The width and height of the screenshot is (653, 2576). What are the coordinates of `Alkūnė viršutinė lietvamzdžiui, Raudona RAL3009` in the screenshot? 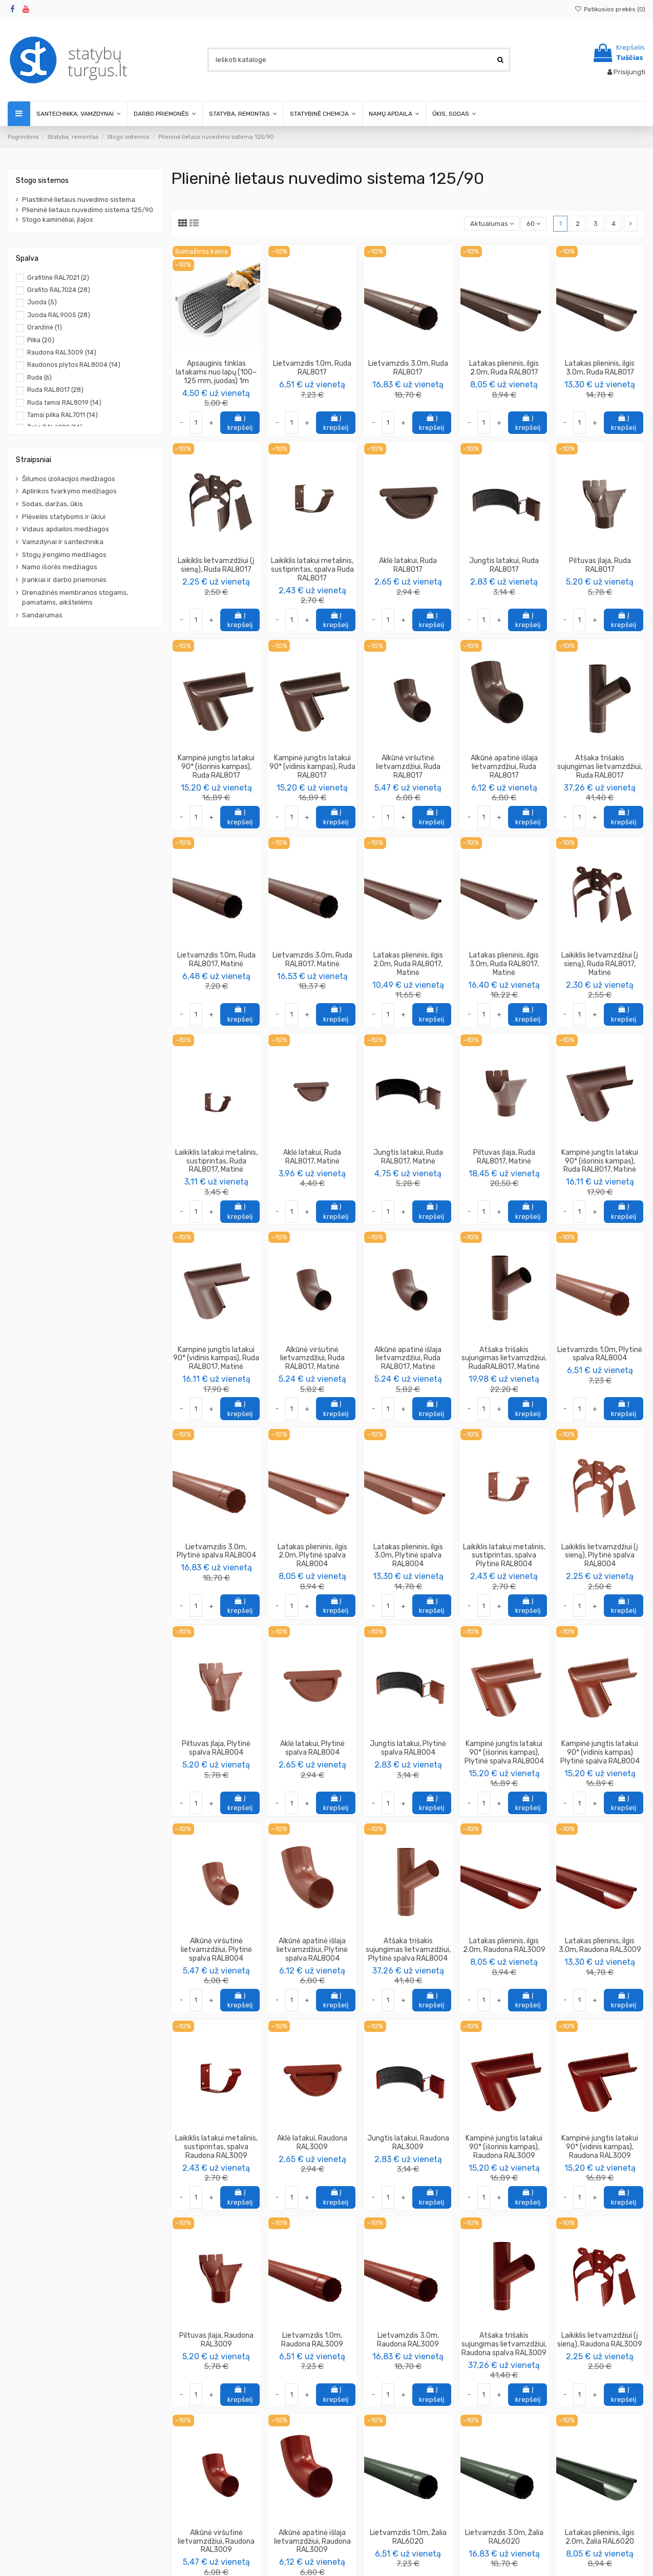 It's located at (216, 2541).